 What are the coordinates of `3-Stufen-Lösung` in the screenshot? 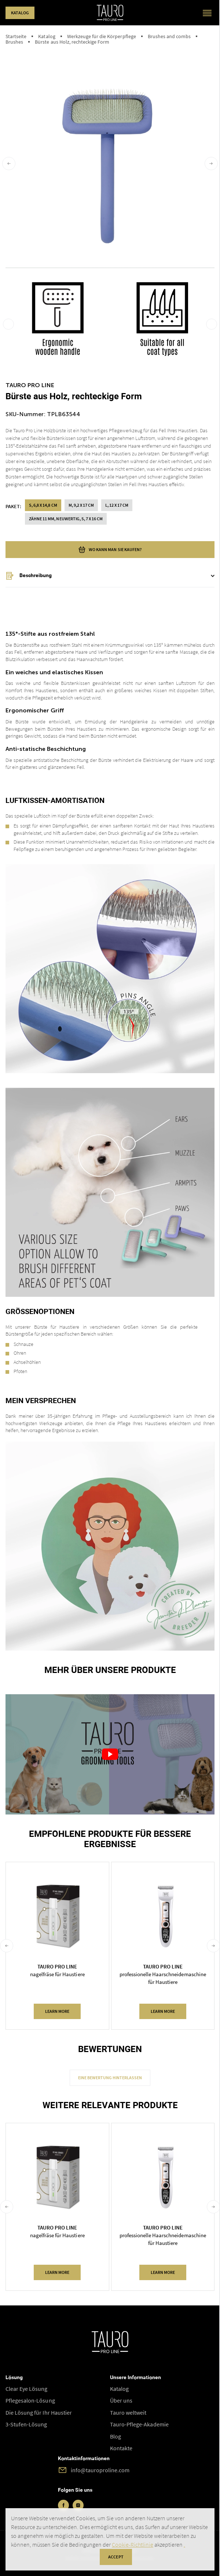 It's located at (26, 2424).